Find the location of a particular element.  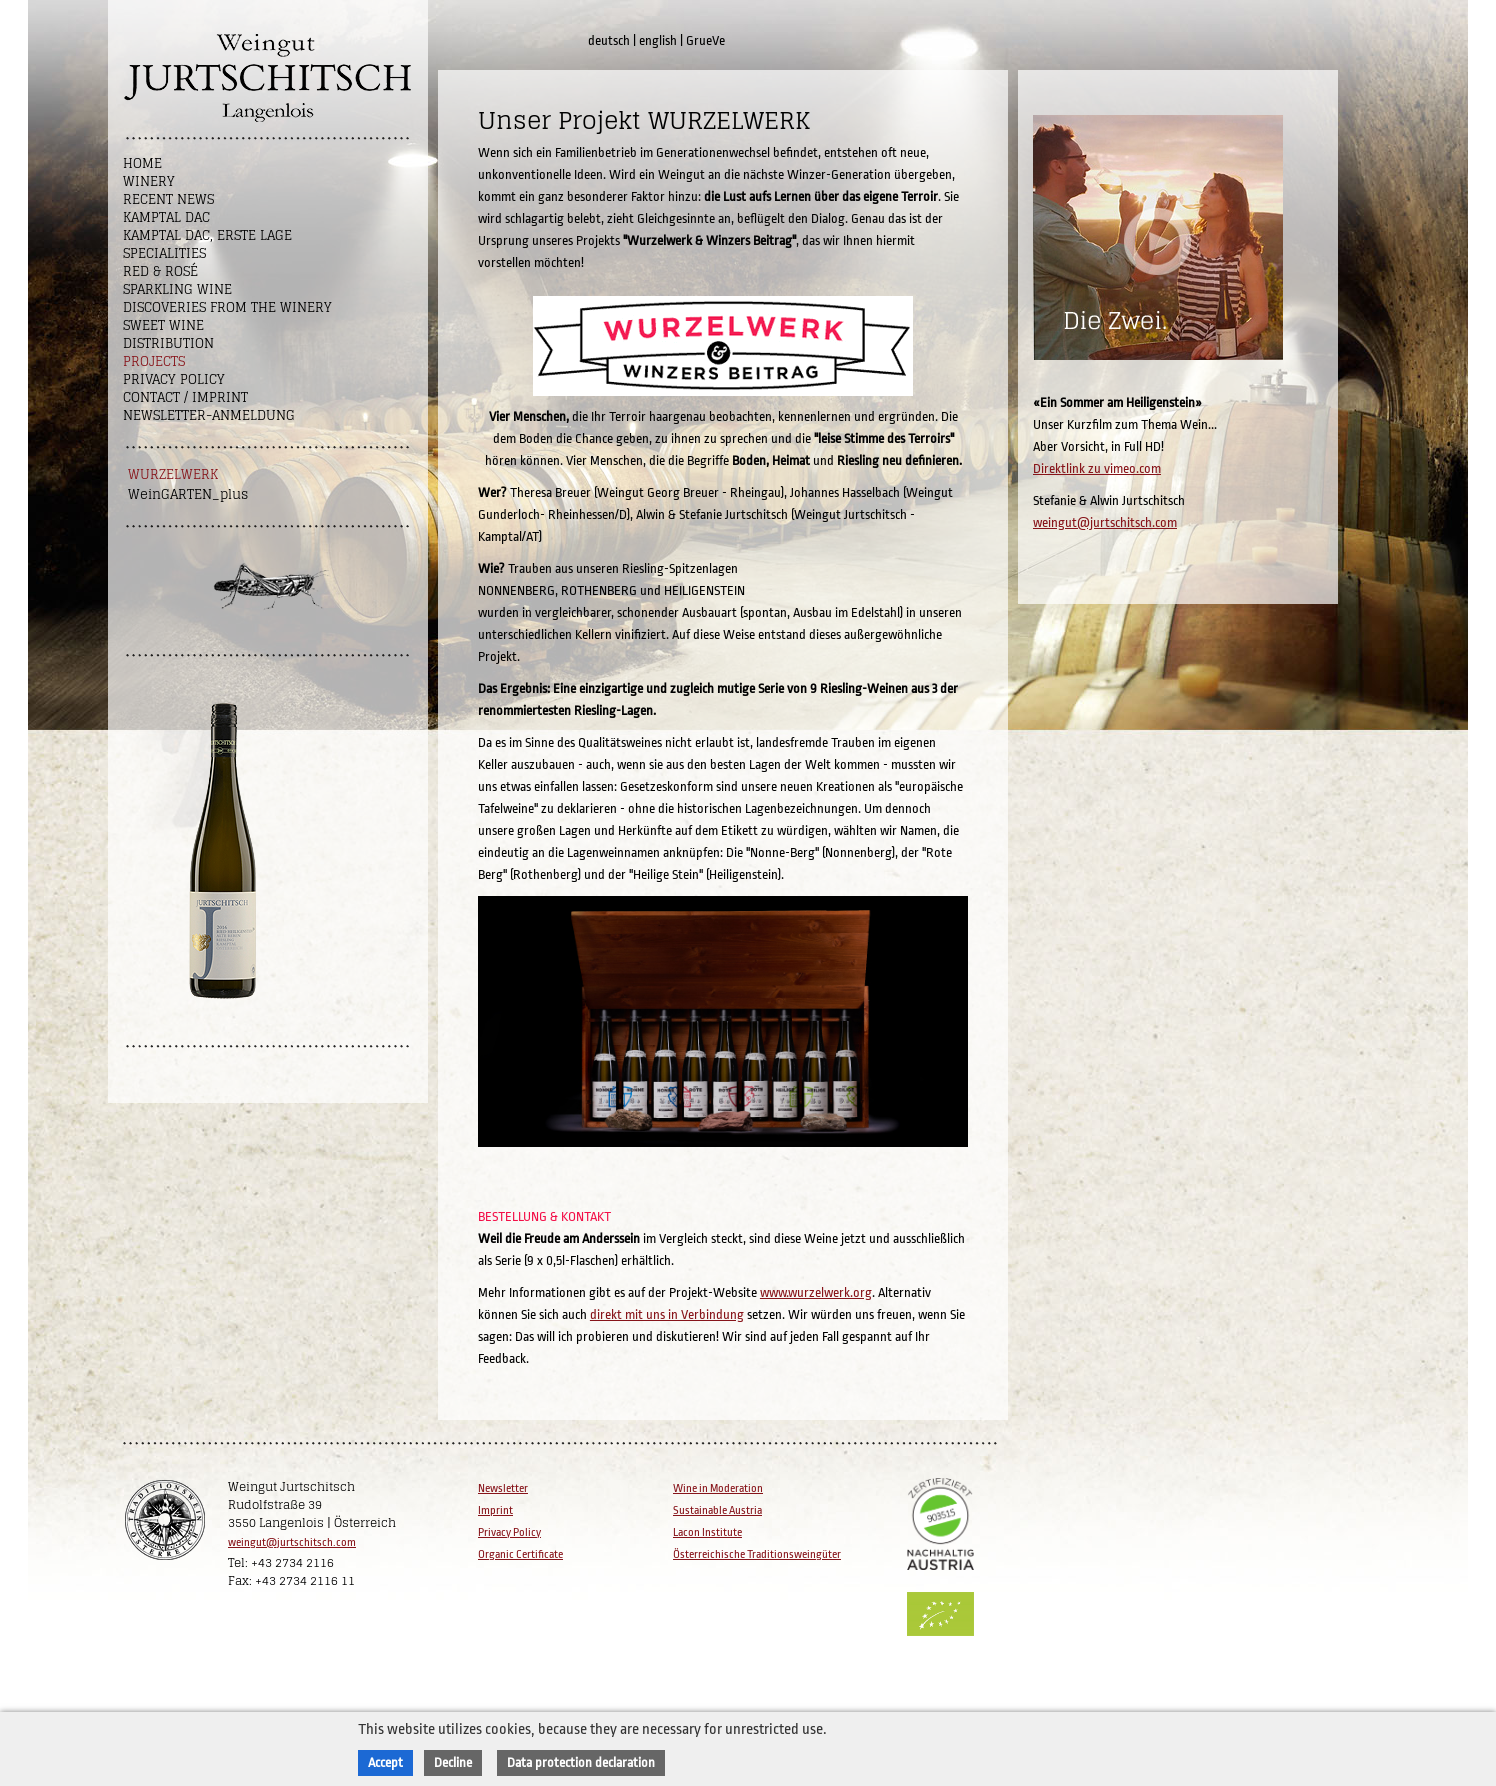

Projects is located at coordinates (154, 361).